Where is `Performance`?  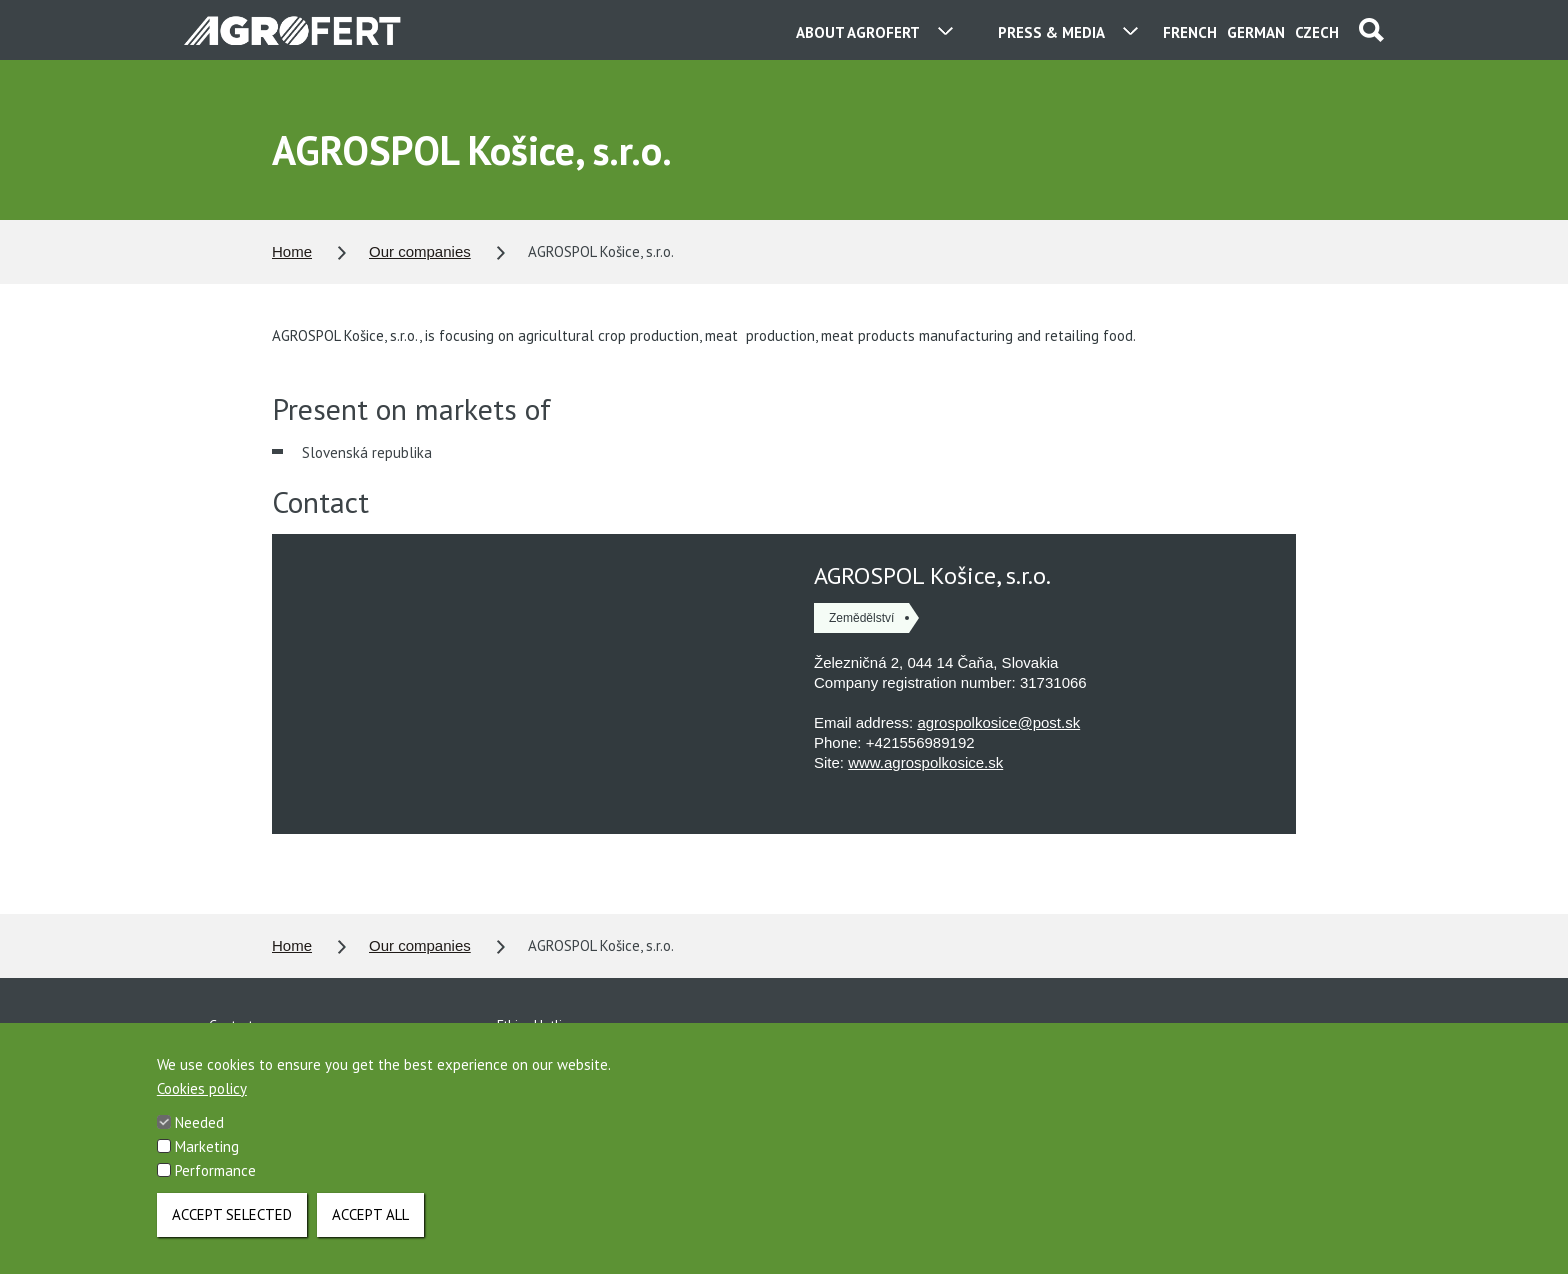 Performance is located at coordinates (215, 1170).